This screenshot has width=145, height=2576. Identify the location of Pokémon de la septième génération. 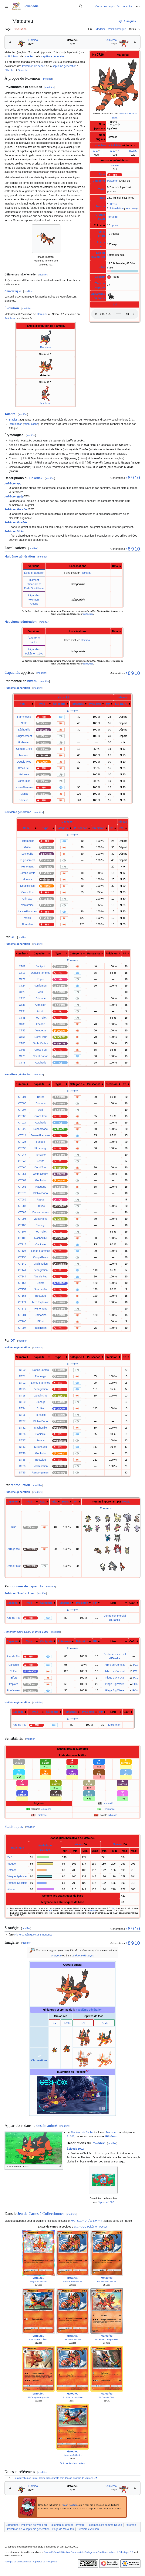
(28, 2529).